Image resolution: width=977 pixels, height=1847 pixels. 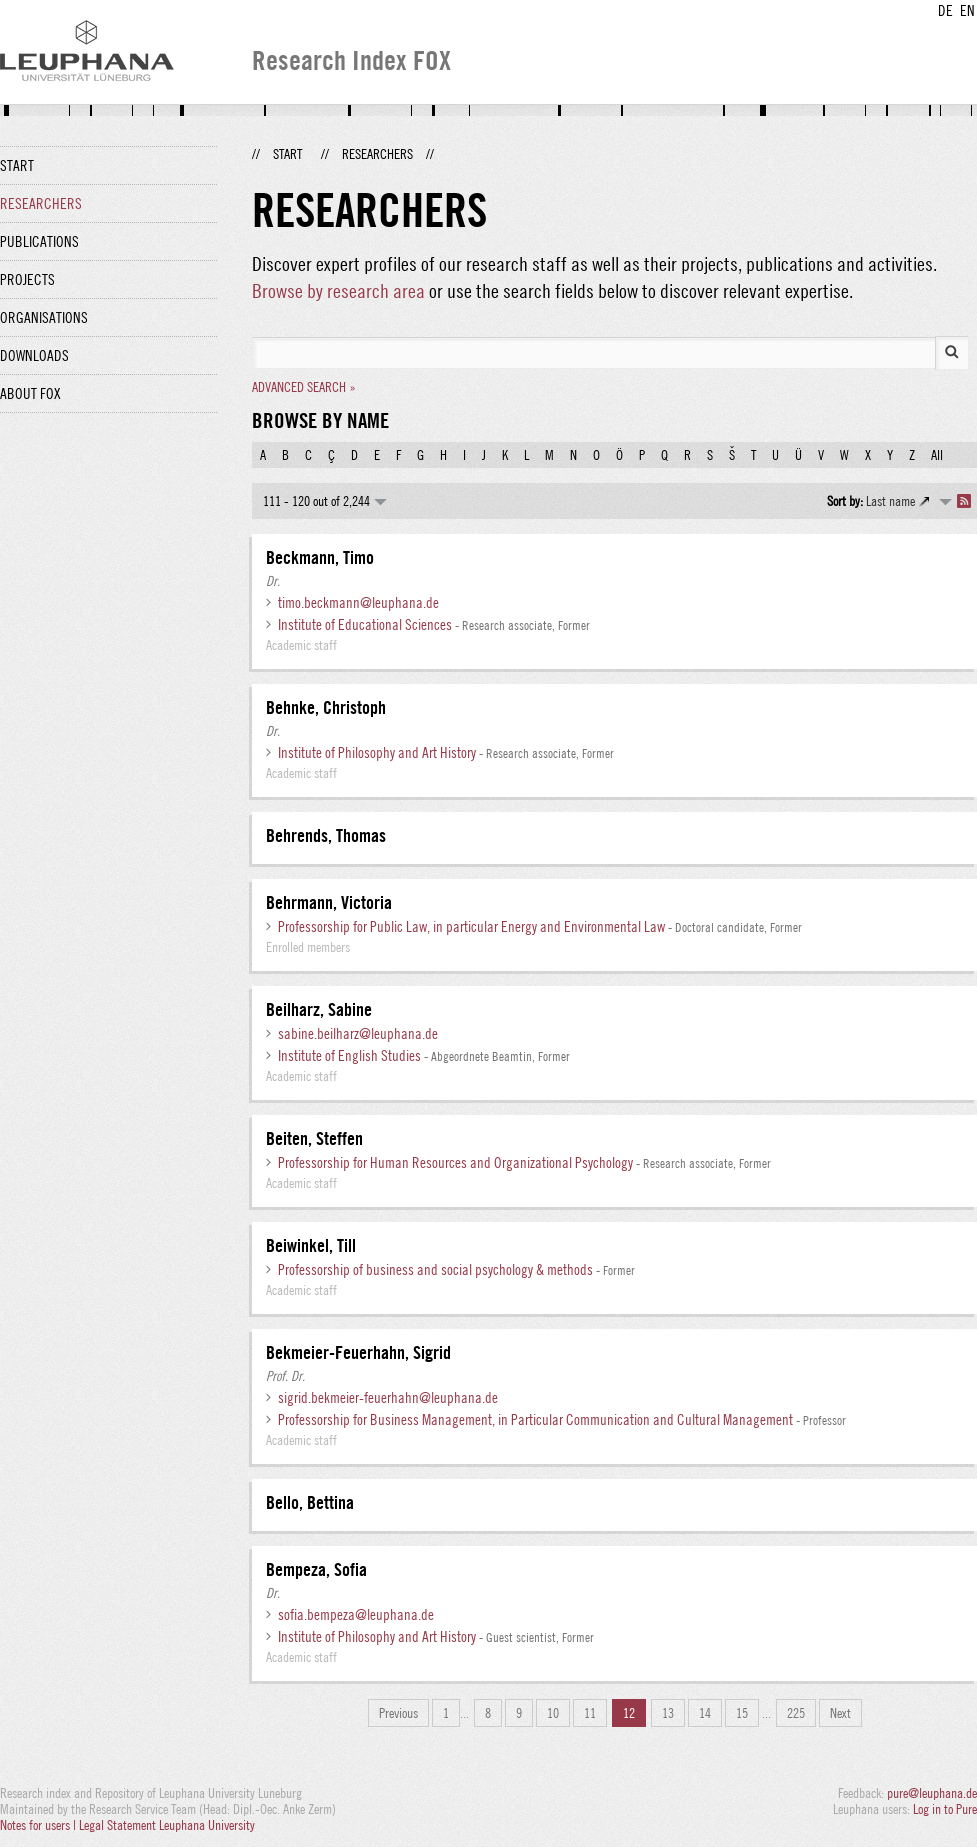 What do you see at coordinates (338, 290) in the screenshot?
I see `Browse by research area` at bounding box center [338, 290].